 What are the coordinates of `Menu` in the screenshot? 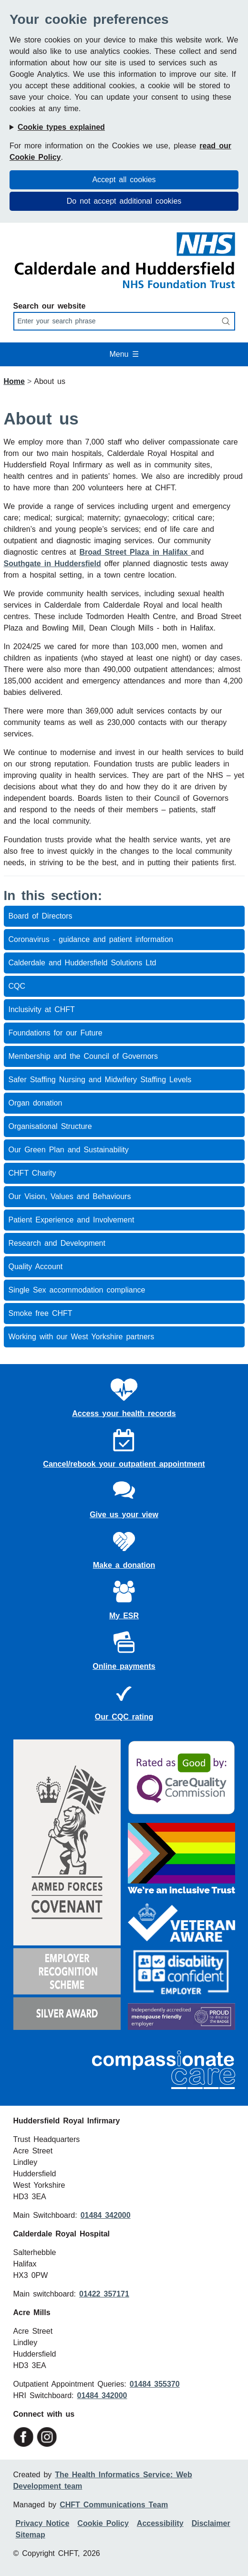 It's located at (123, 354).